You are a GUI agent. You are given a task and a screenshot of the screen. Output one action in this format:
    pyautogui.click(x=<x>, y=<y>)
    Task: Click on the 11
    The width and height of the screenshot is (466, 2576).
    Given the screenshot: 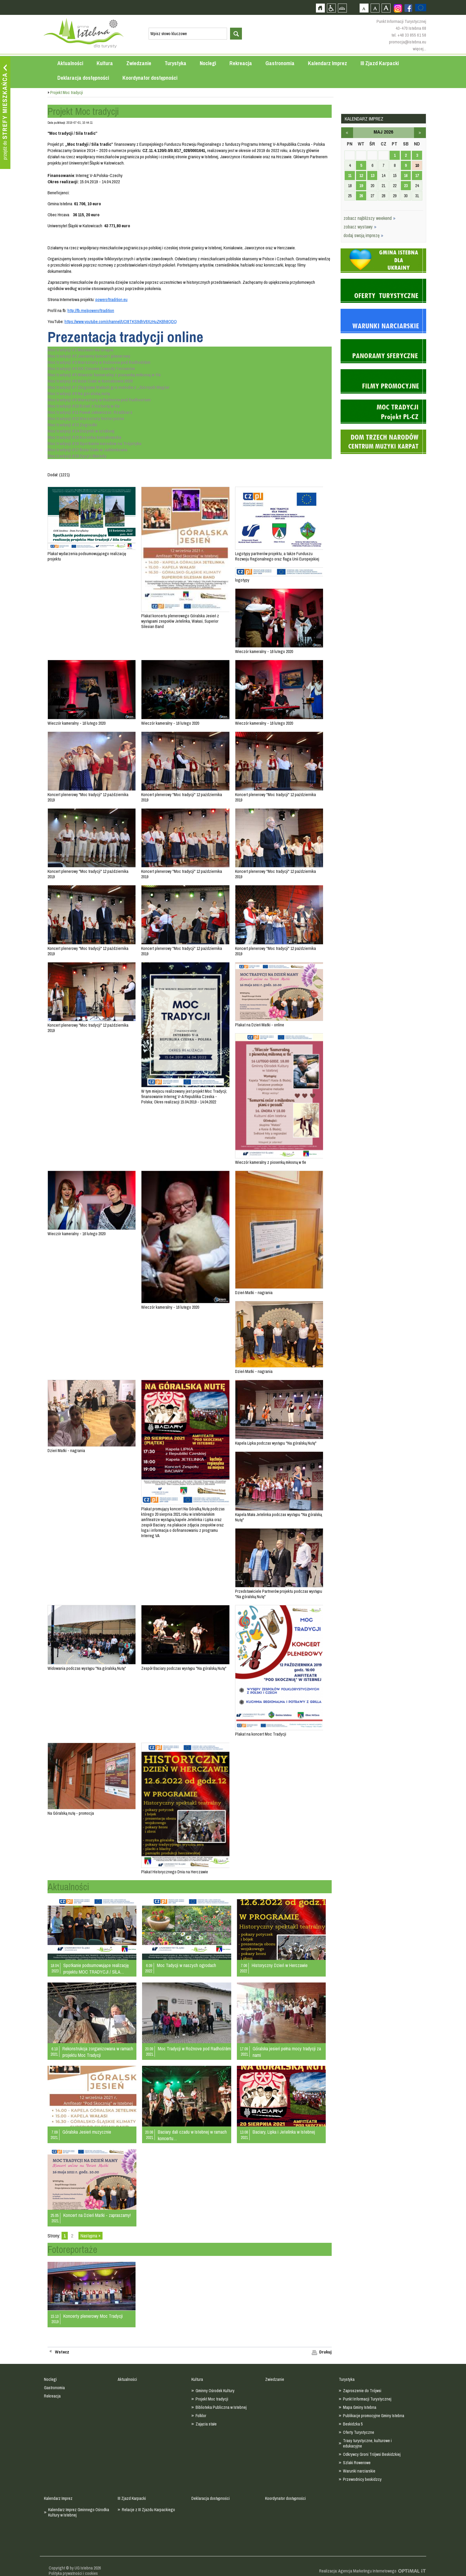 What is the action you would take?
    pyautogui.click(x=349, y=175)
    